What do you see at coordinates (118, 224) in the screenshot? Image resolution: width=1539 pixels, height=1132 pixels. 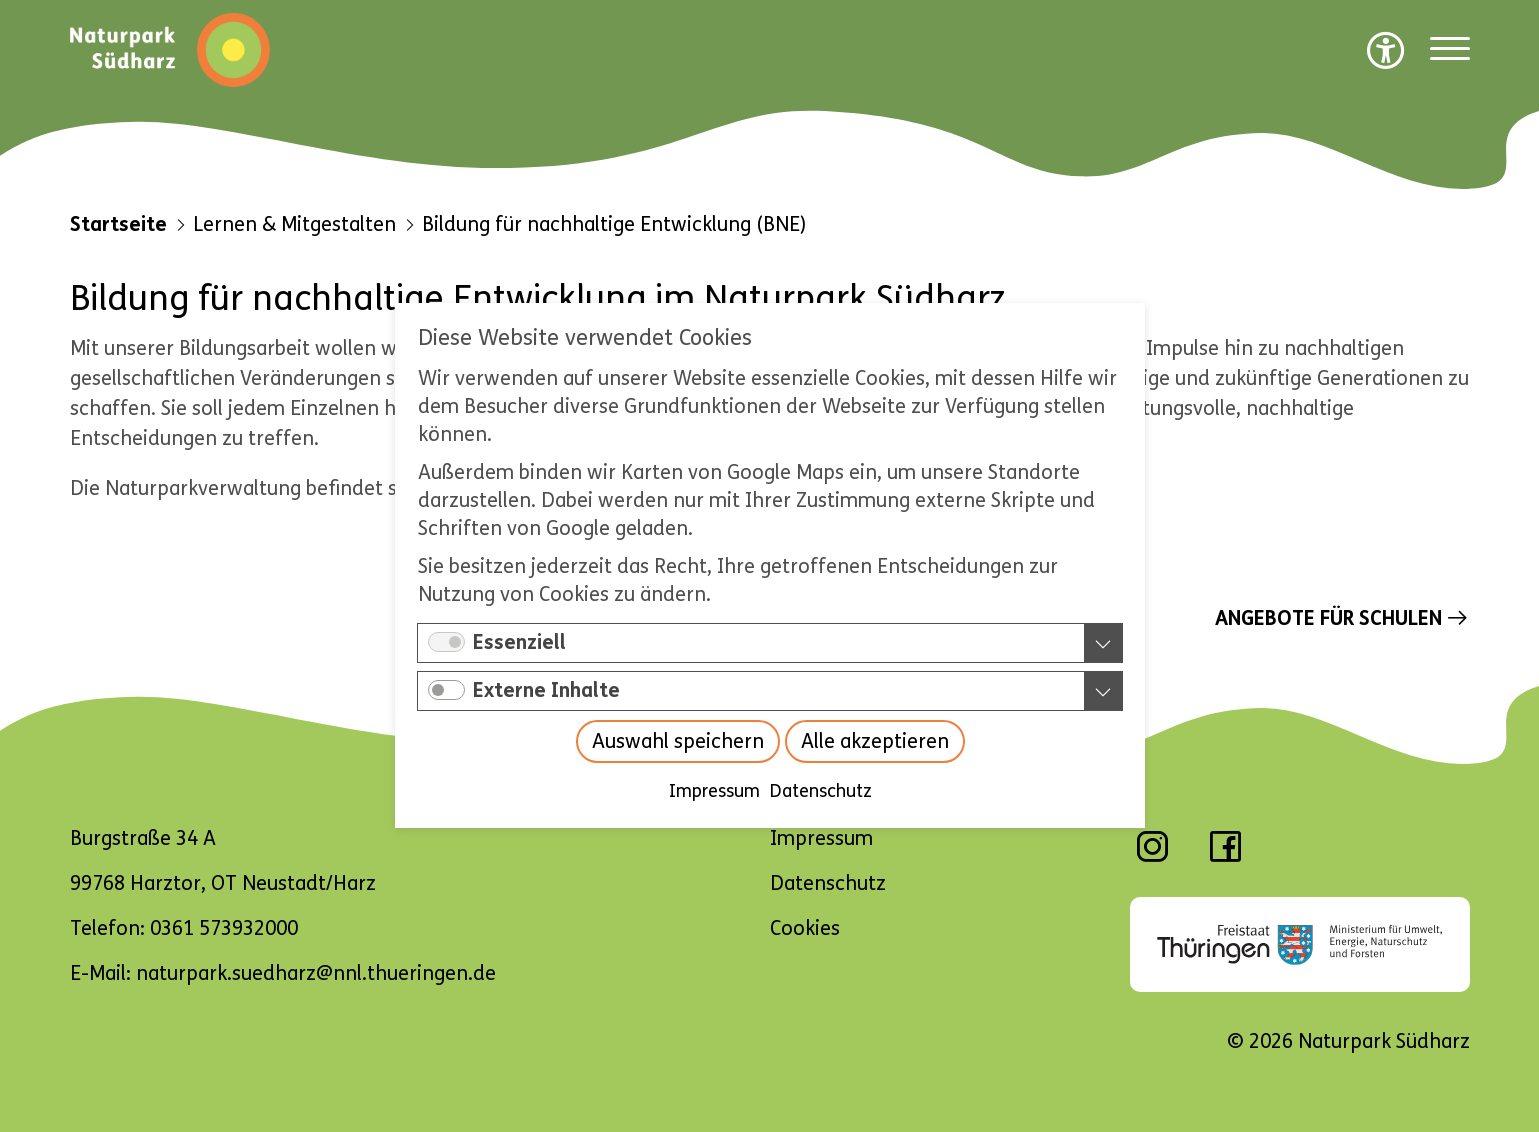 I see `Startseite` at bounding box center [118, 224].